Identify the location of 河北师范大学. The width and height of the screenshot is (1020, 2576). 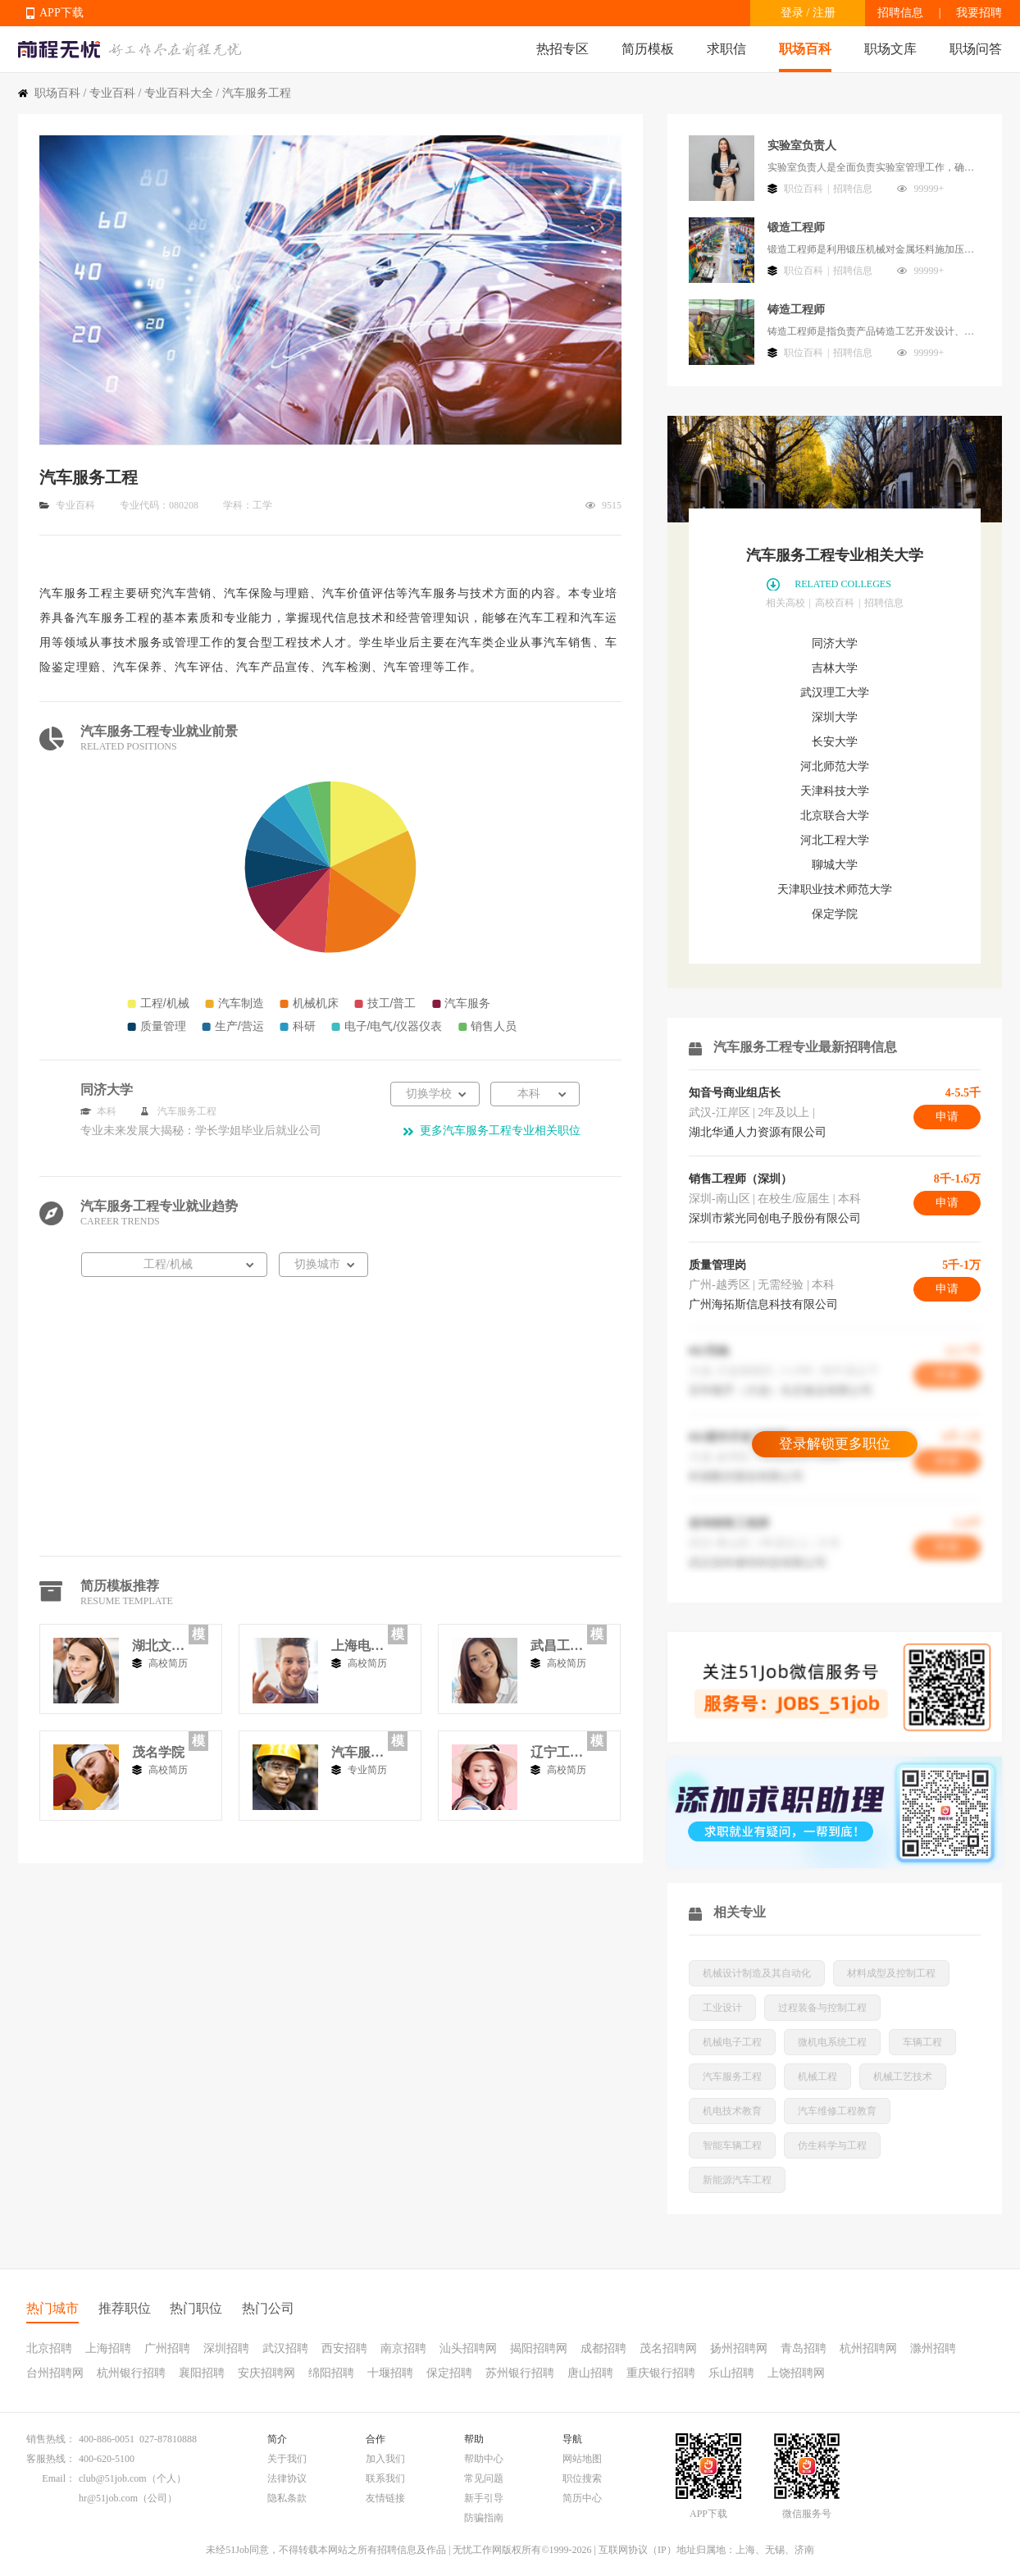
(834, 766).